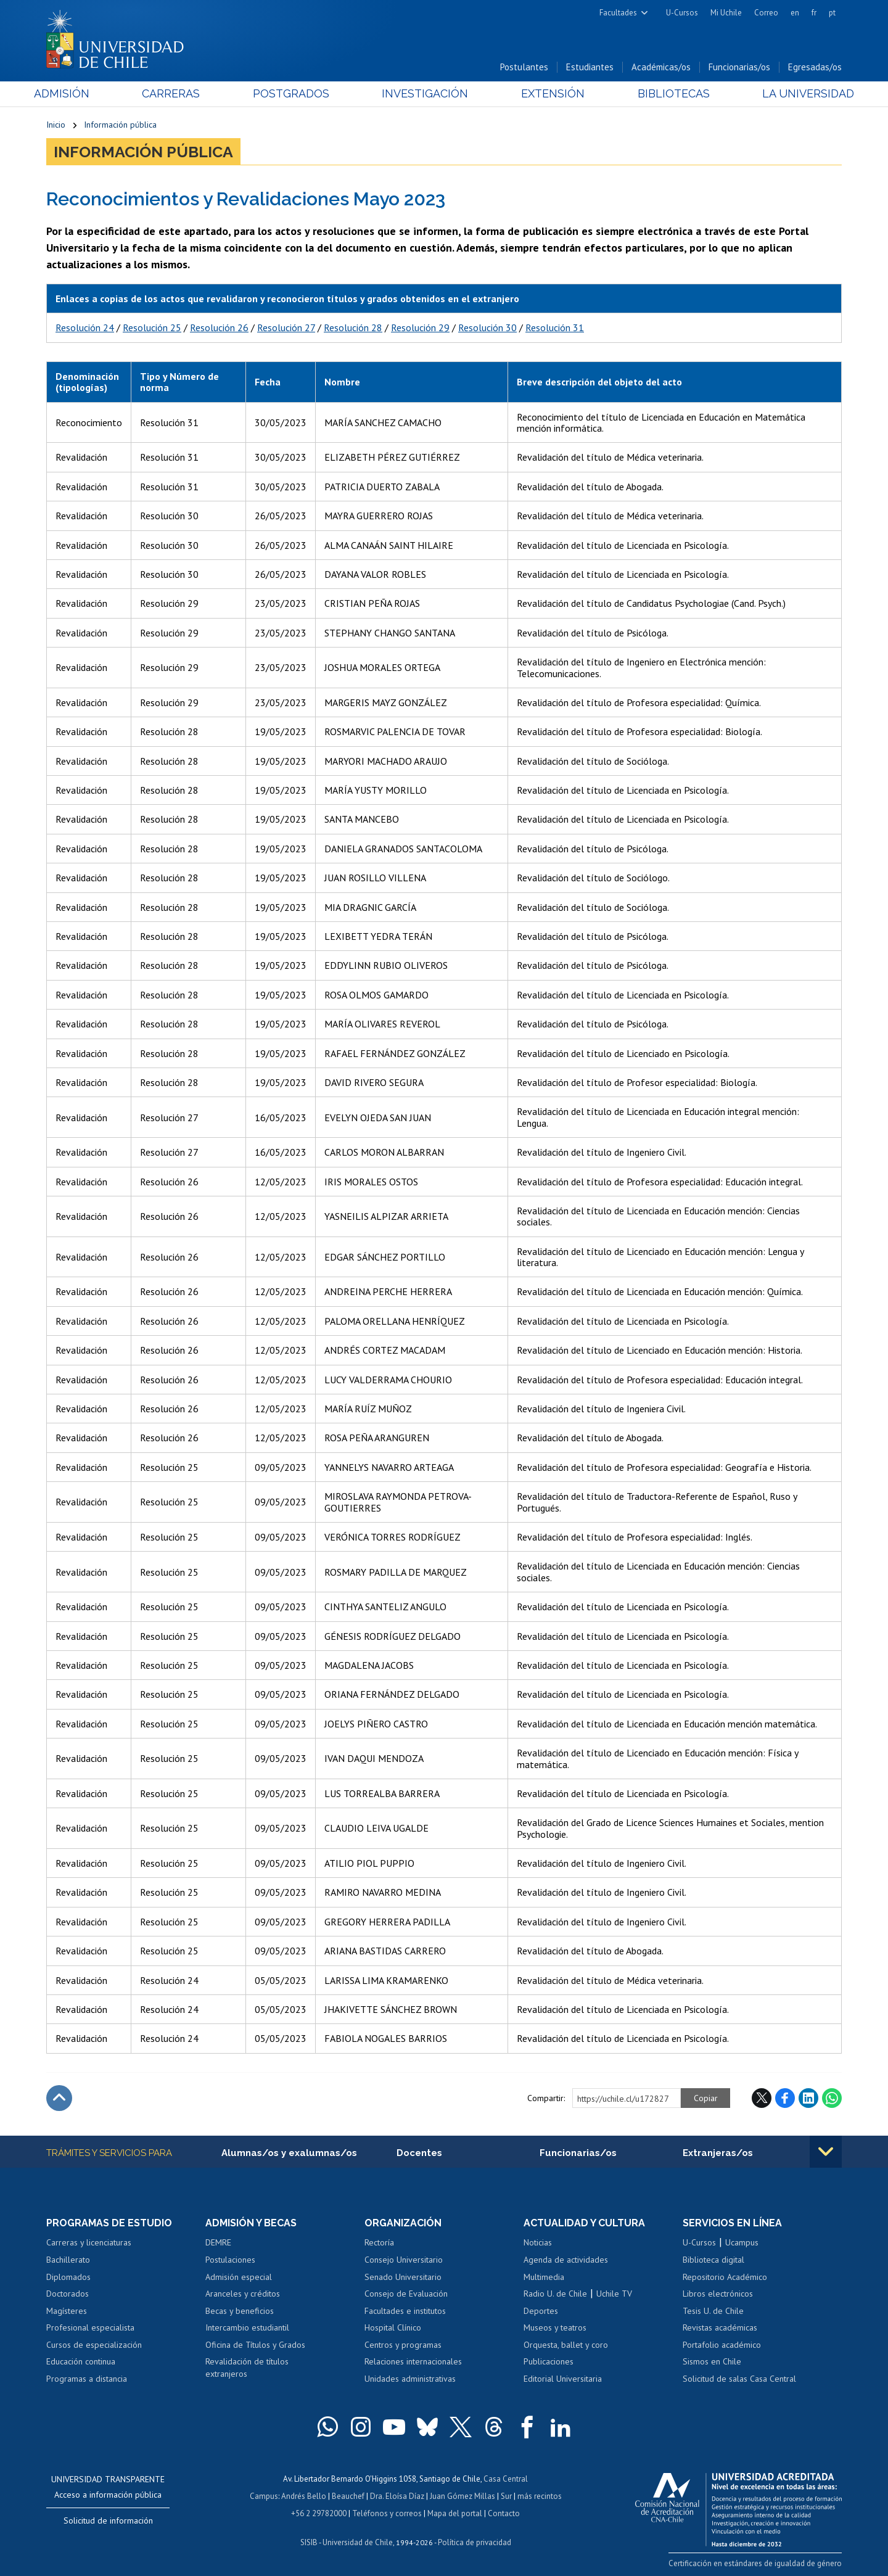  I want to click on Resolución 29, so click(420, 327).